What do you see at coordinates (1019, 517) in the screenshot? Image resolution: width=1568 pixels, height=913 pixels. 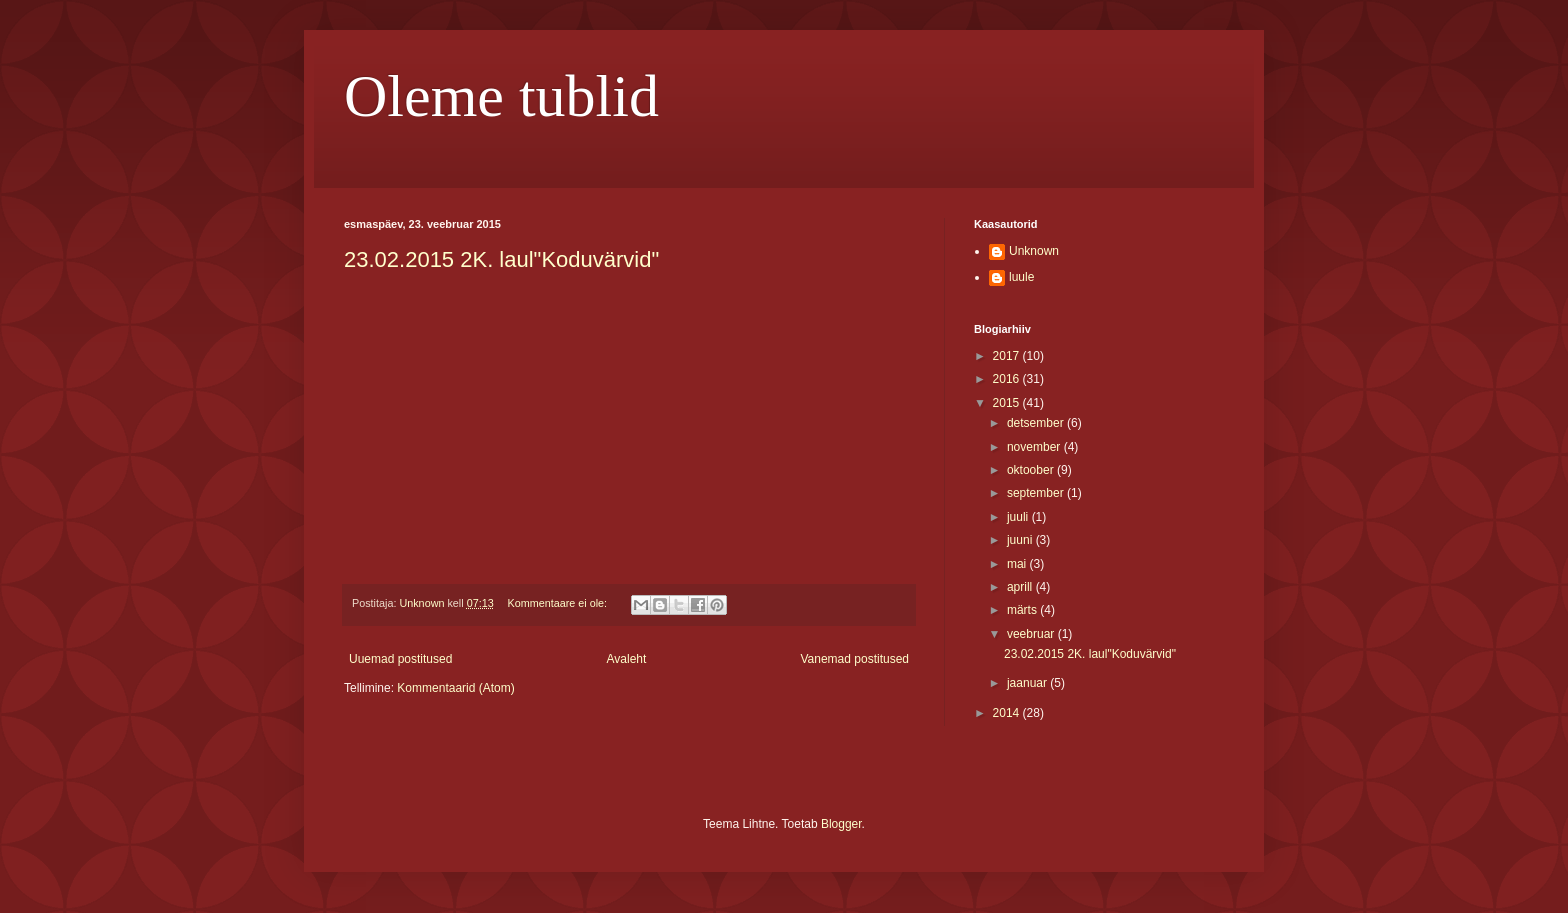 I see `juuli` at bounding box center [1019, 517].